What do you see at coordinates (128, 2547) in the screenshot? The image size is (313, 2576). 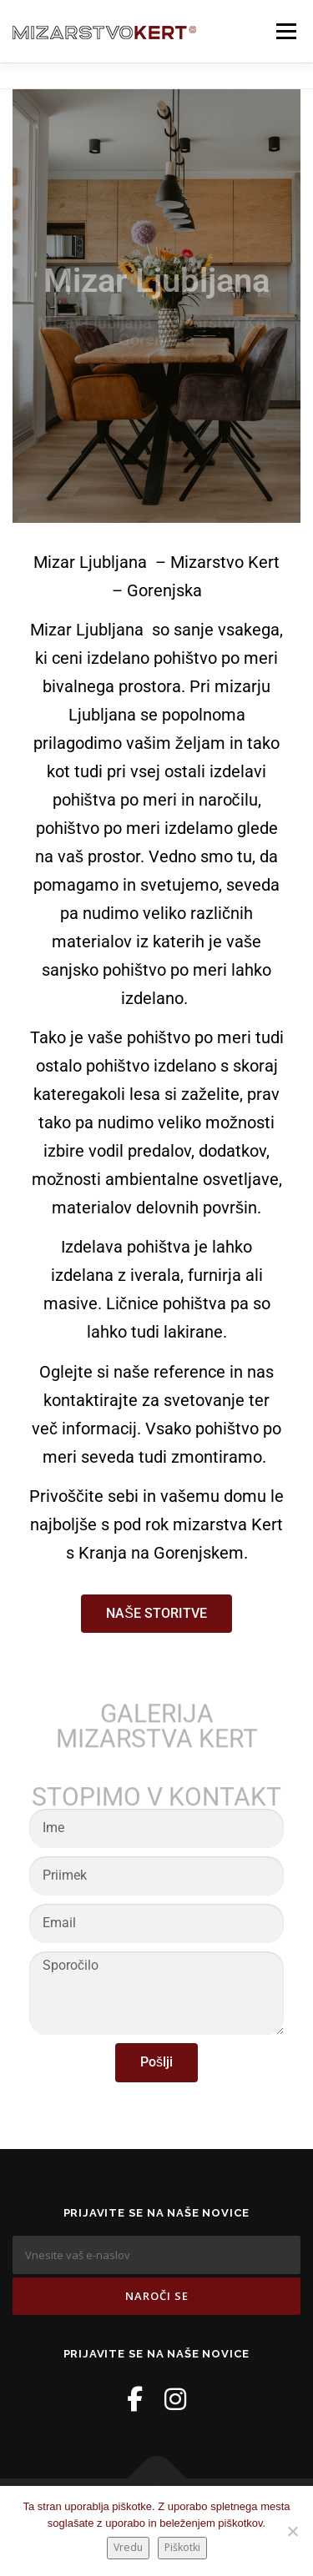 I see `Vredu` at bounding box center [128, 2547].